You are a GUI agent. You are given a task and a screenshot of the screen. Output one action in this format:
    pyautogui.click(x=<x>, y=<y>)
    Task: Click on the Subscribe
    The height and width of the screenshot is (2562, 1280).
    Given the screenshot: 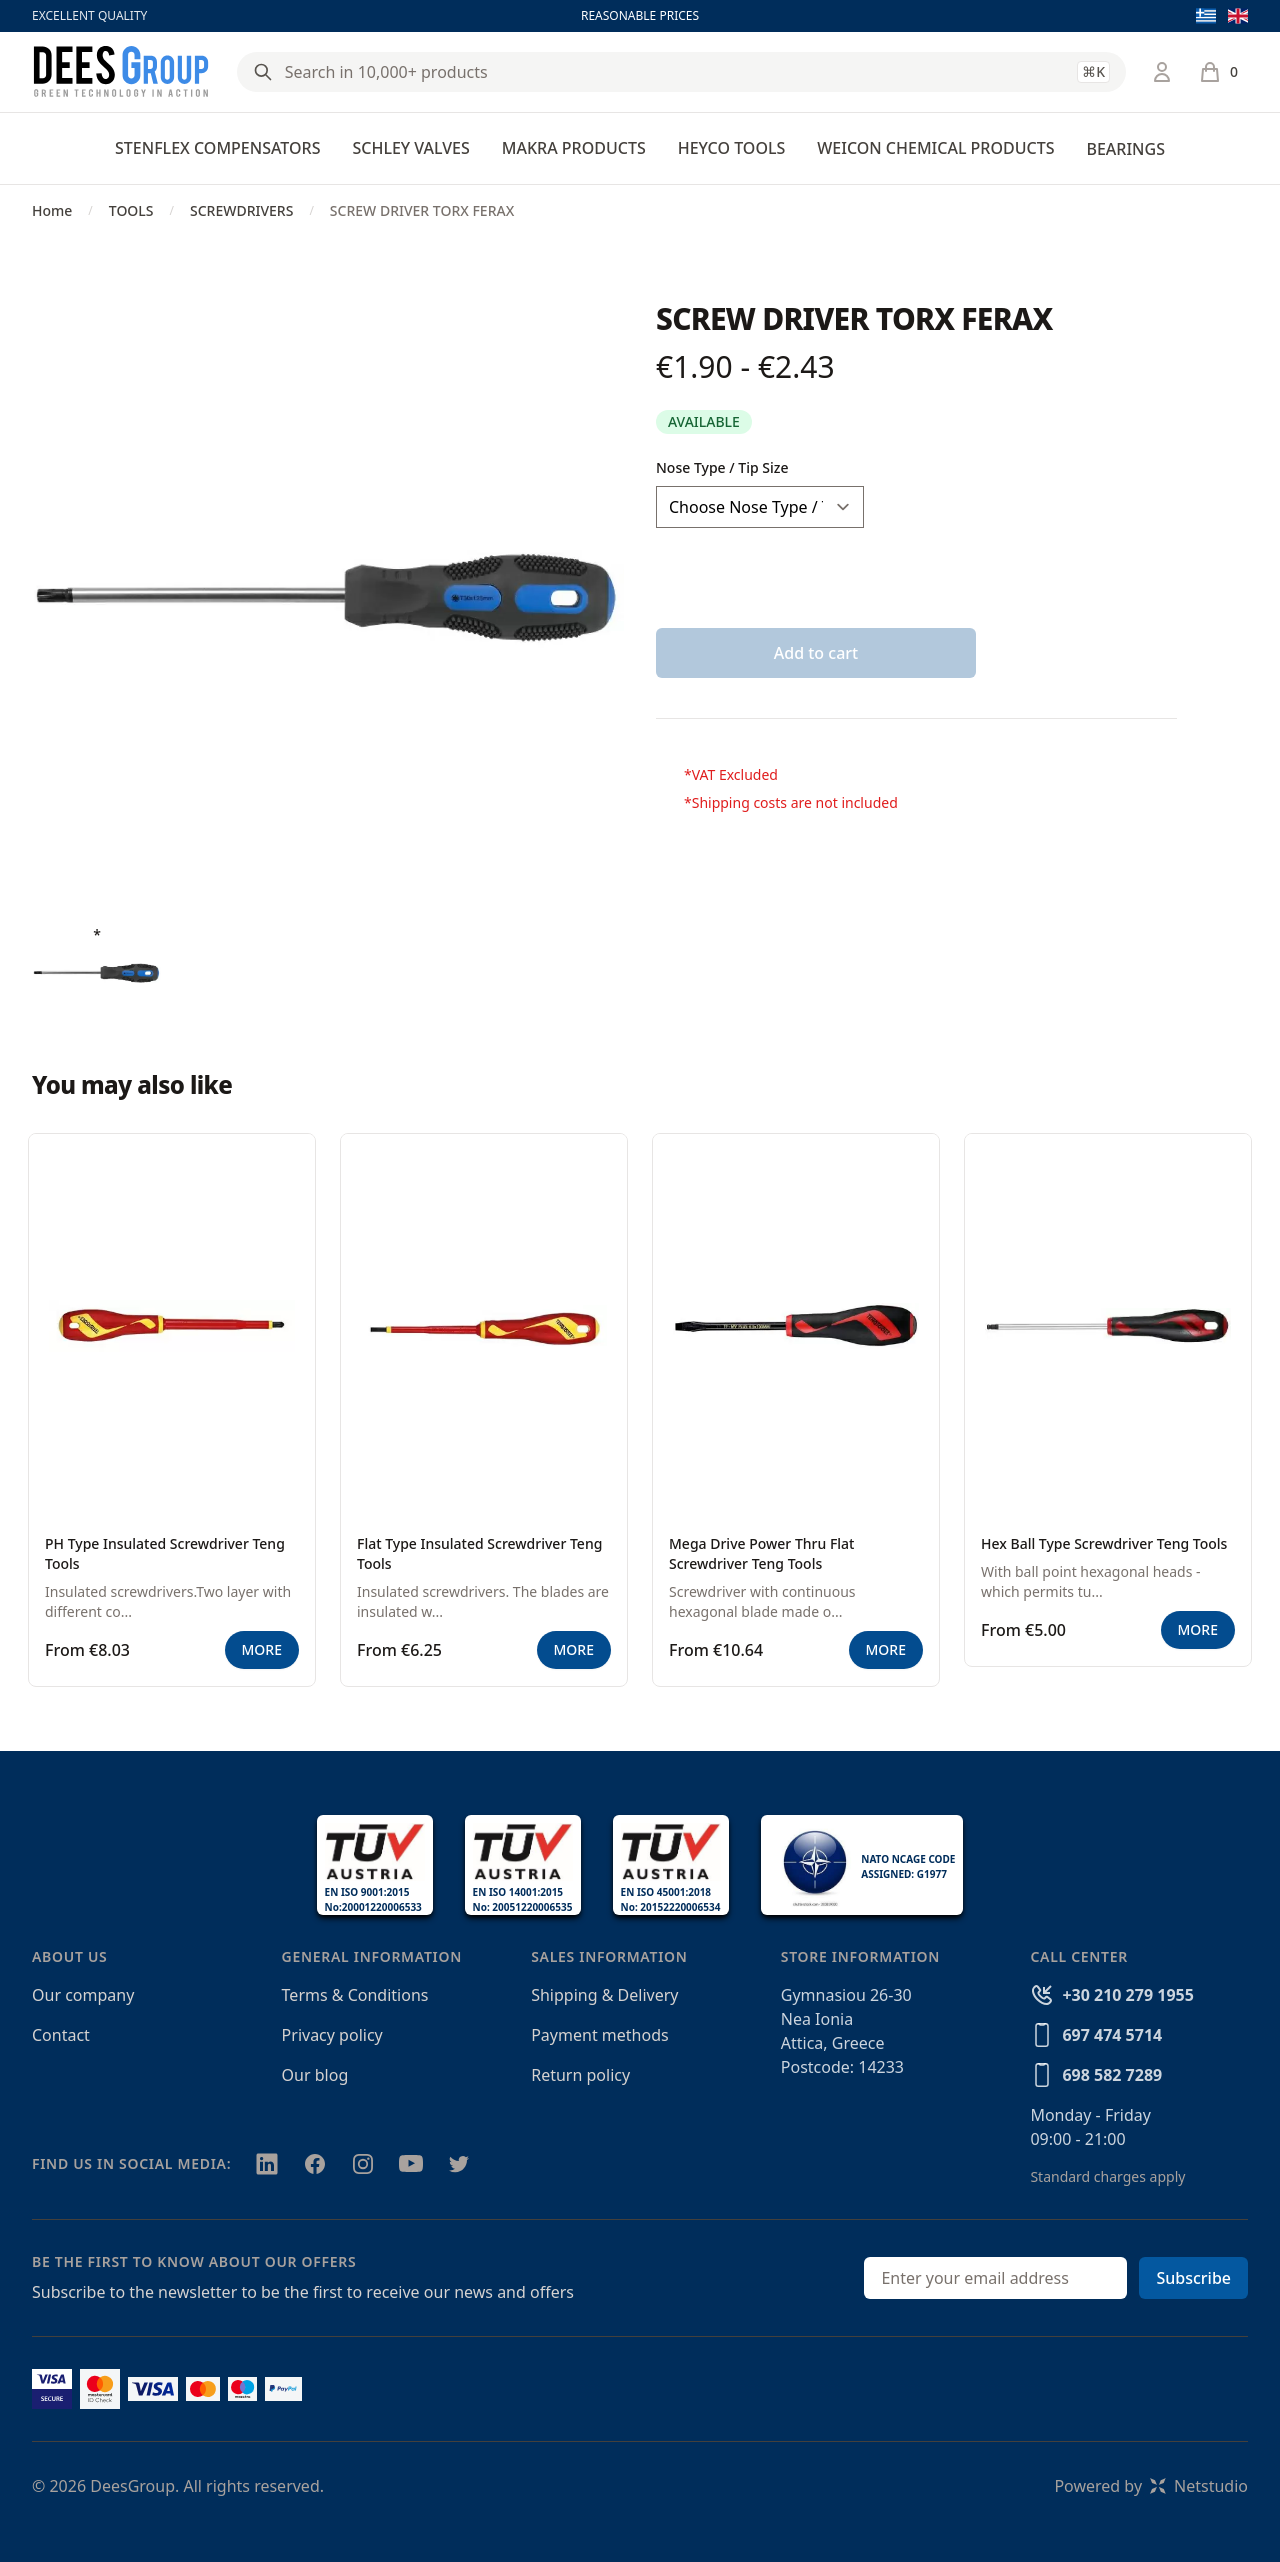 What is the action you would take?
    pyautogui.click(x=1193, y=2278)
    